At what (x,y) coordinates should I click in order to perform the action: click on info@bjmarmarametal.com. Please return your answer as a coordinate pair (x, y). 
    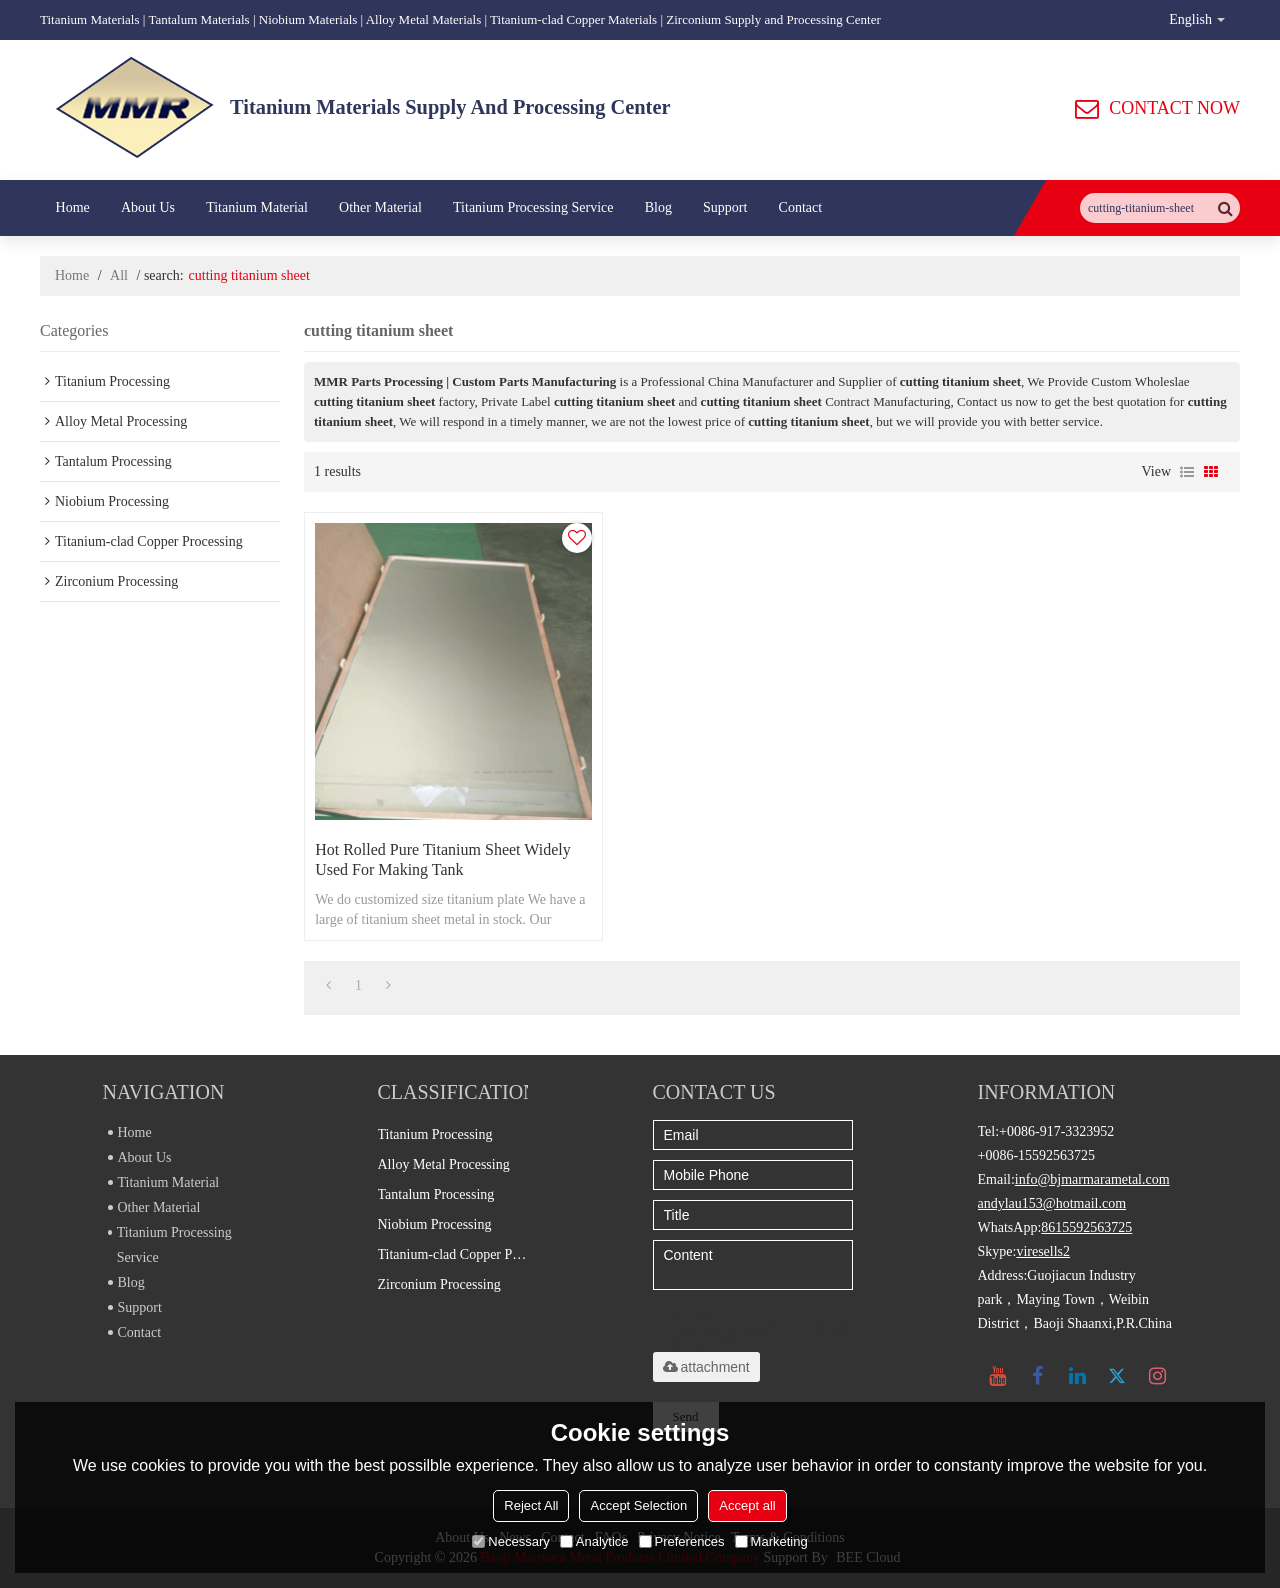
    Looking at the image, I should click on (1092, 1179).